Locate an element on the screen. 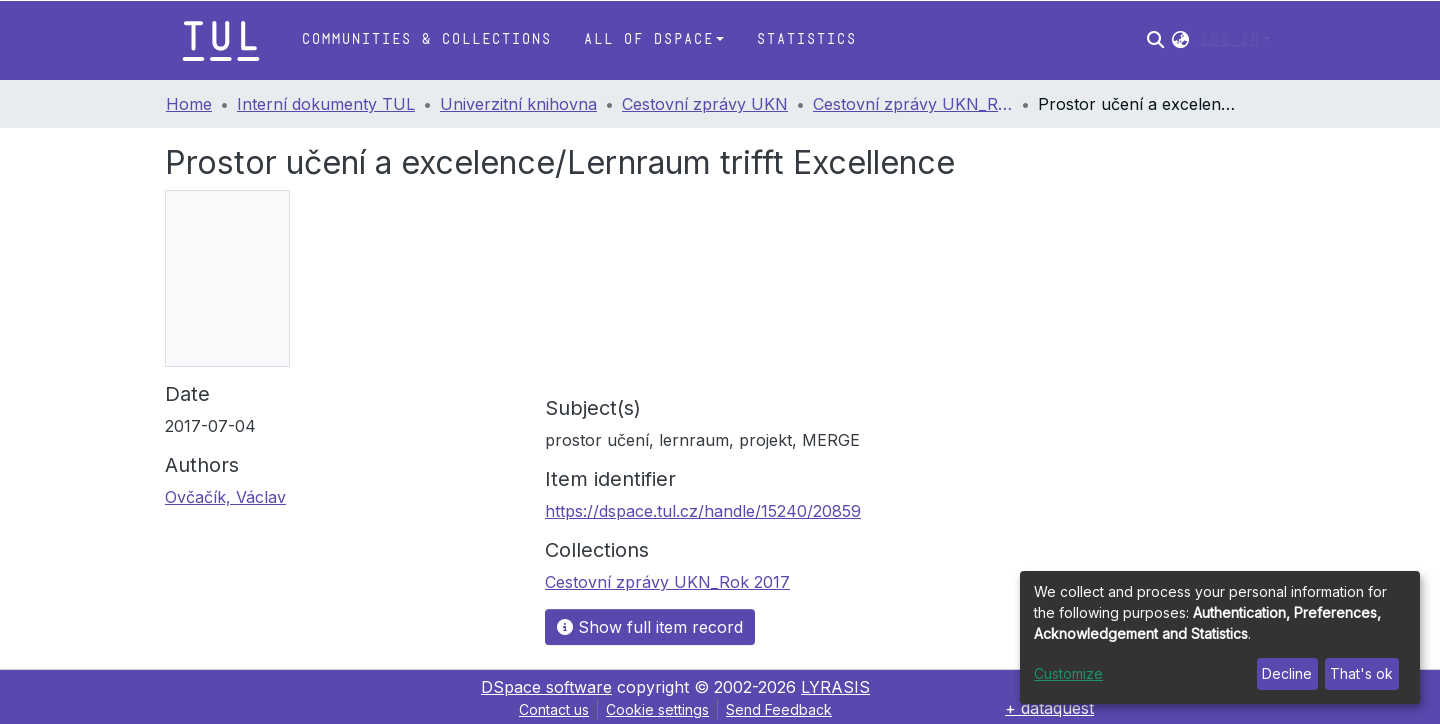 The image size is (1440, 724). Communities & Collections is located at coordinates (426, 39).